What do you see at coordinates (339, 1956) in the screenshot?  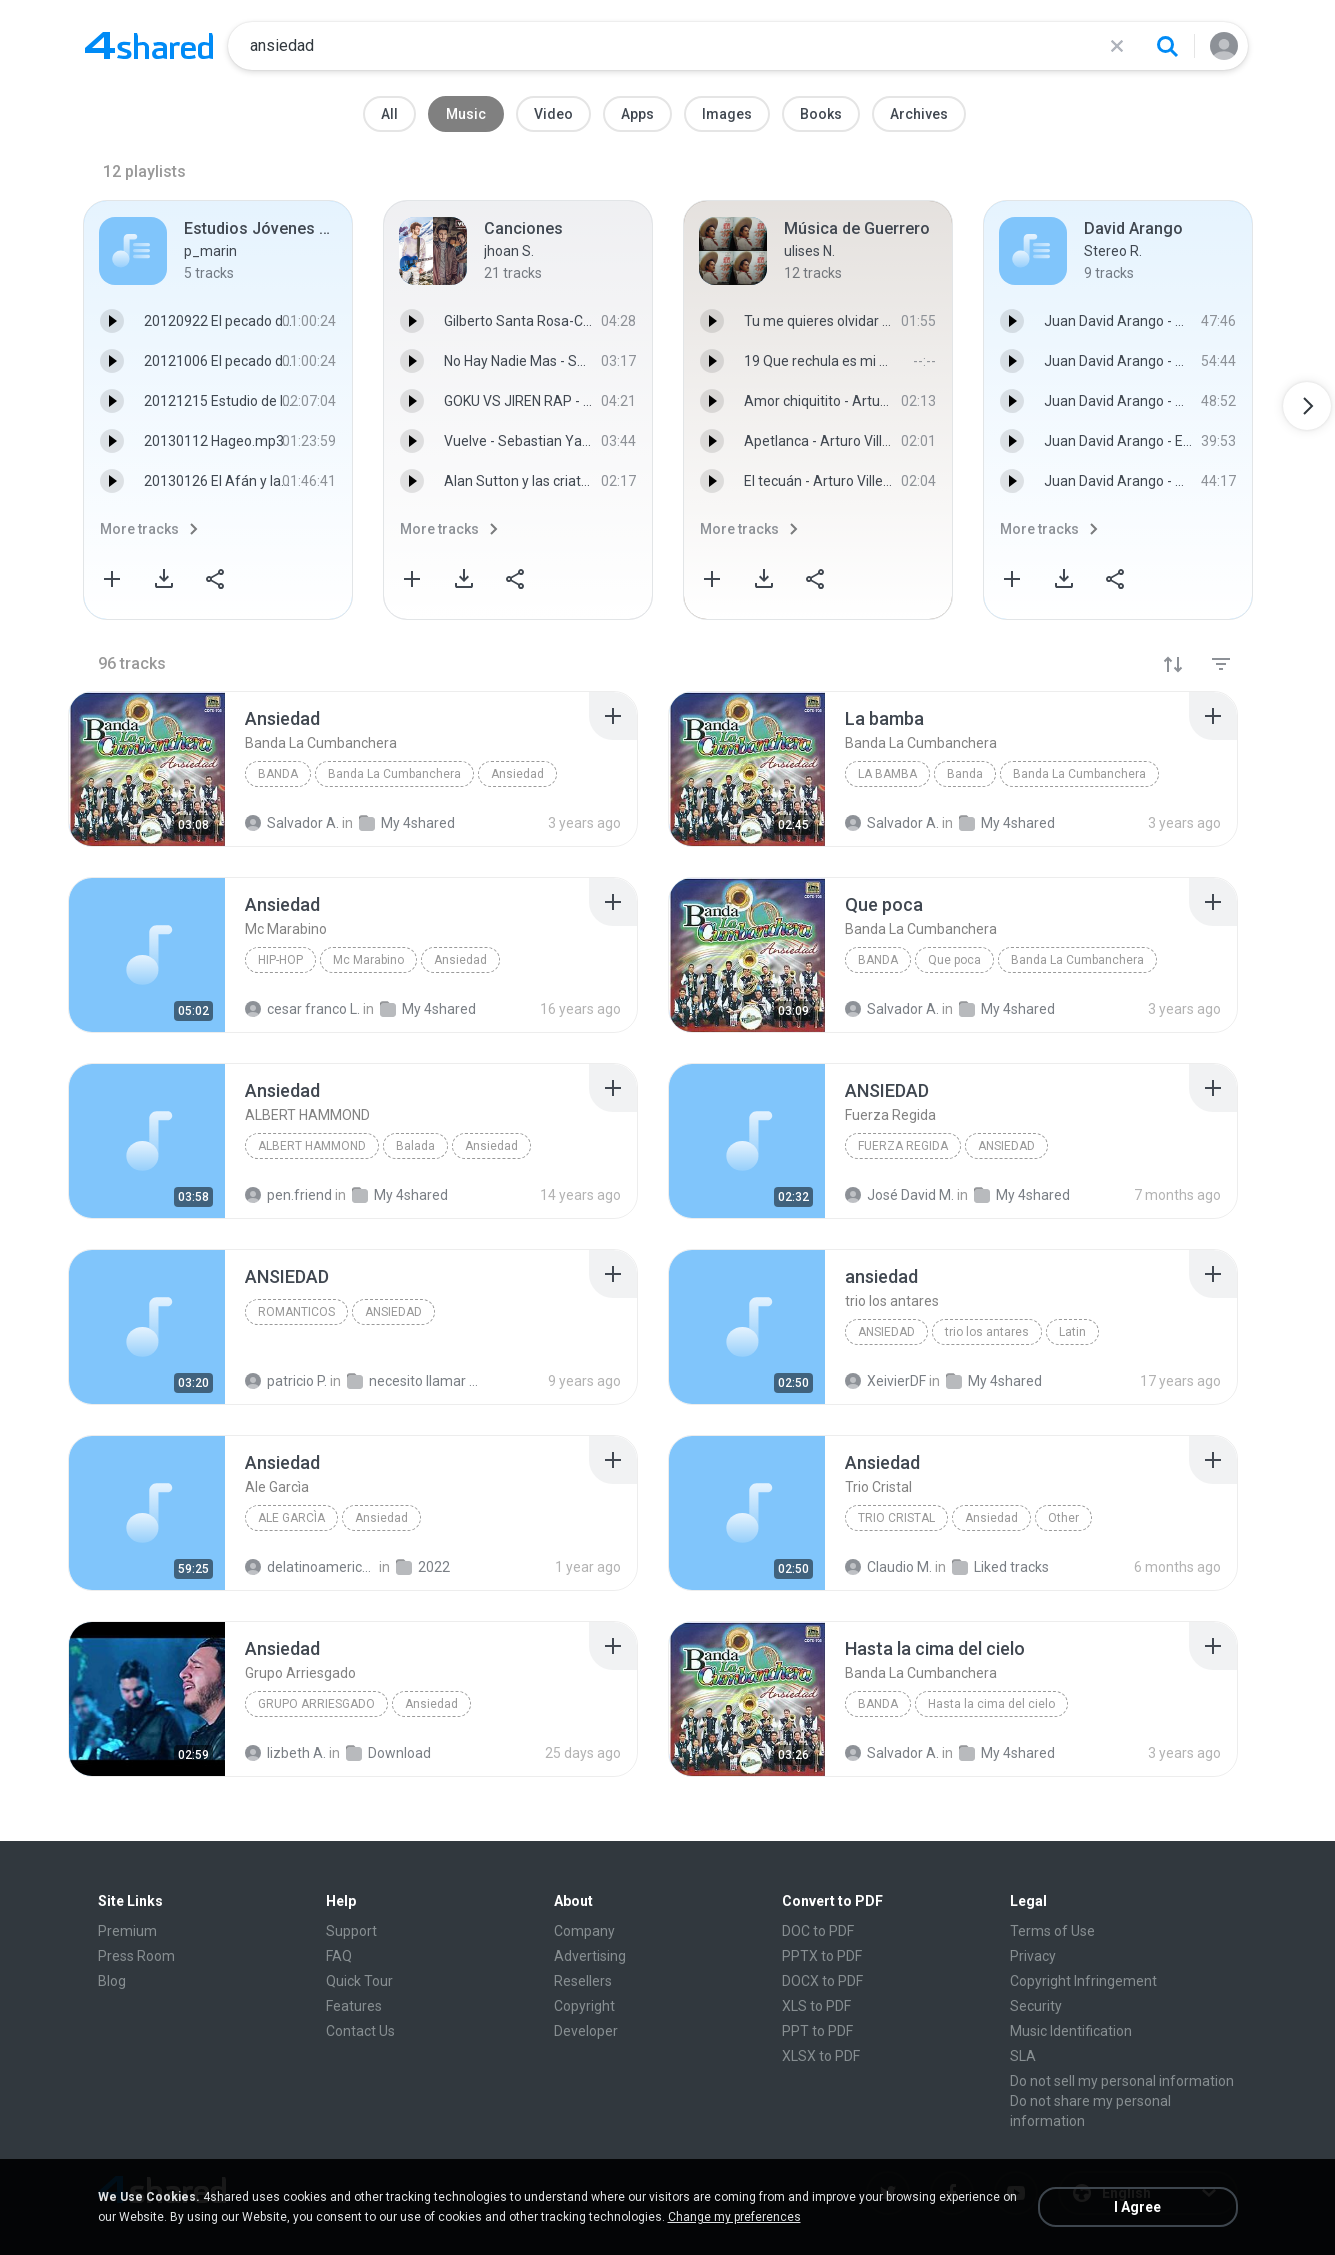 I see `FAQ` at bounding box center [339, 1956].